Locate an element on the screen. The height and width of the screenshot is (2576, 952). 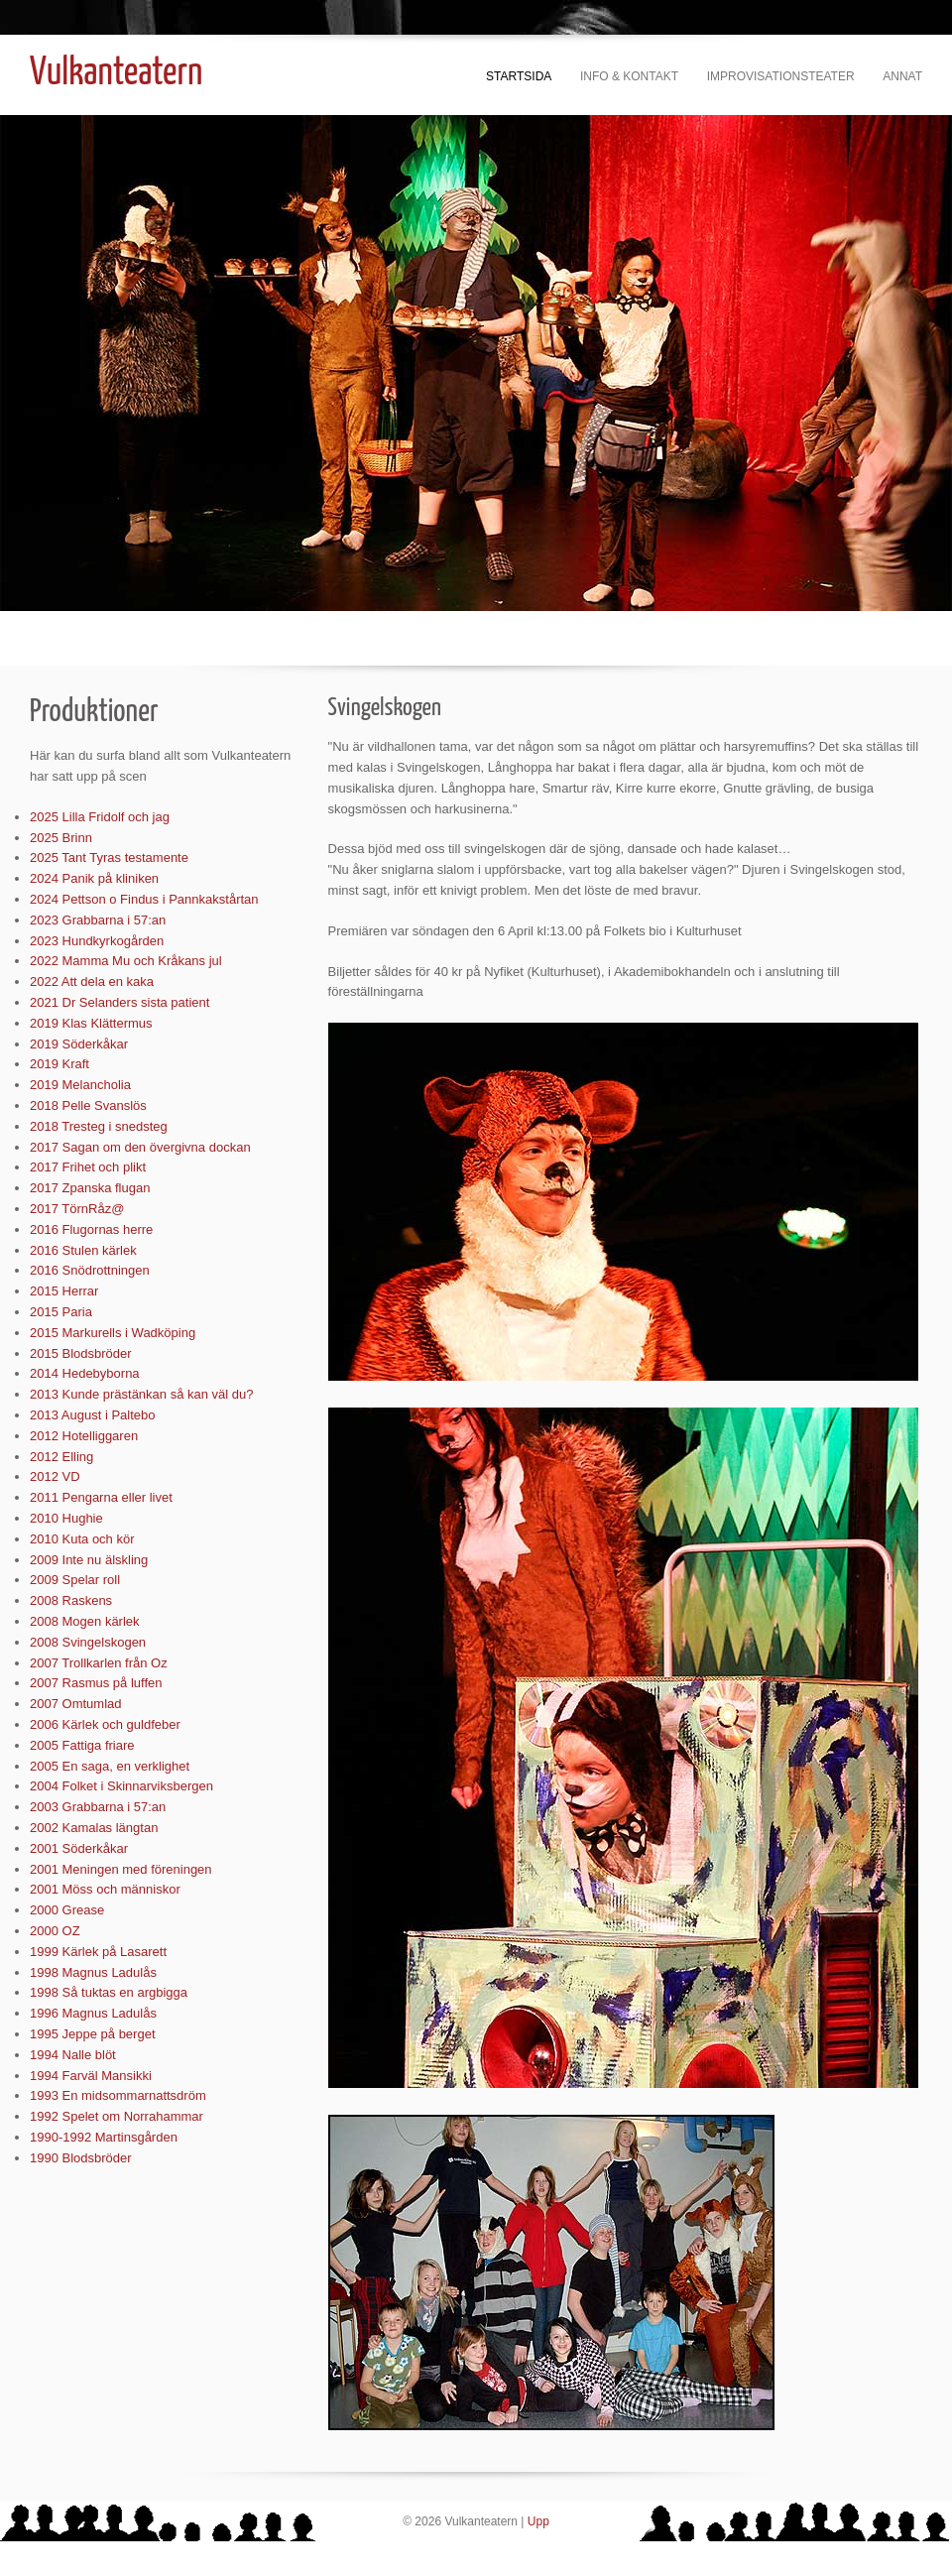
2007 Trollkarlen från Oz is located at coordinates (99, 1663).